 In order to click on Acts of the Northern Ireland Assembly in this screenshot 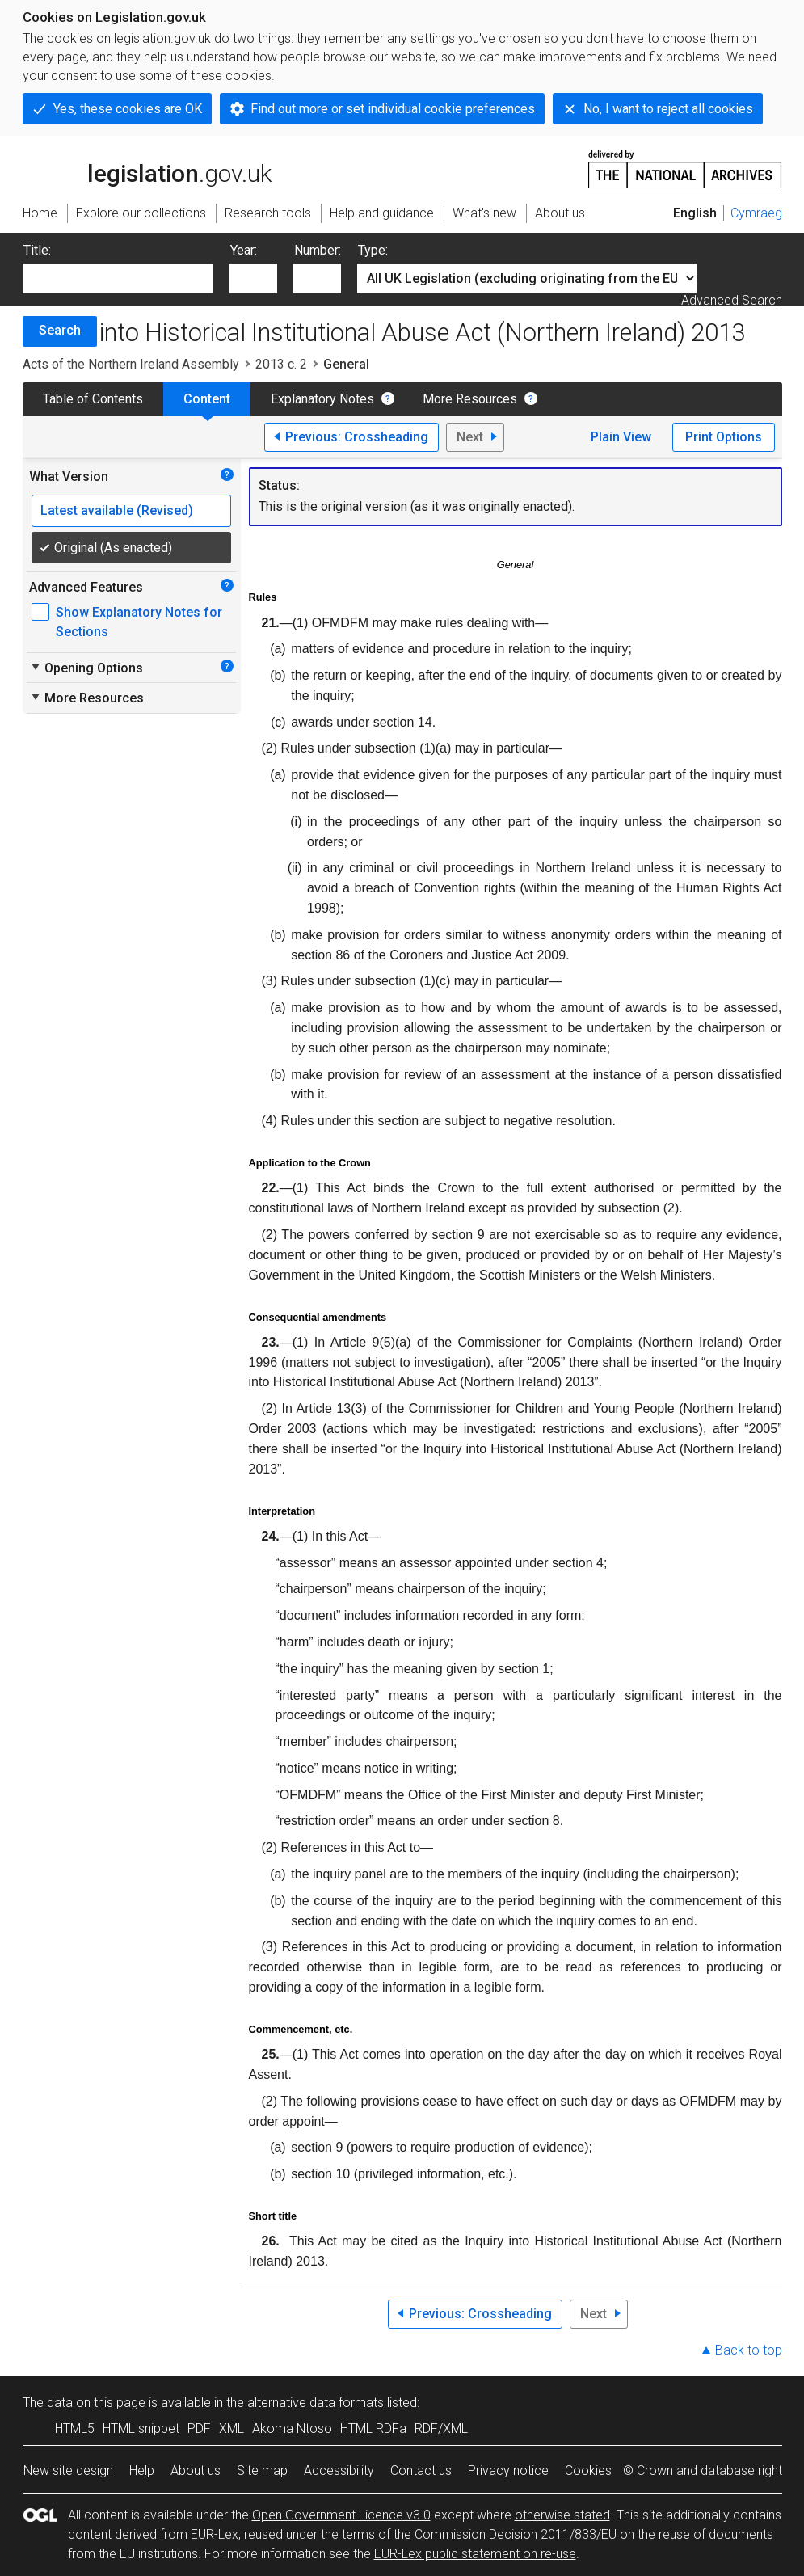, I will do `click(131, 364)`.